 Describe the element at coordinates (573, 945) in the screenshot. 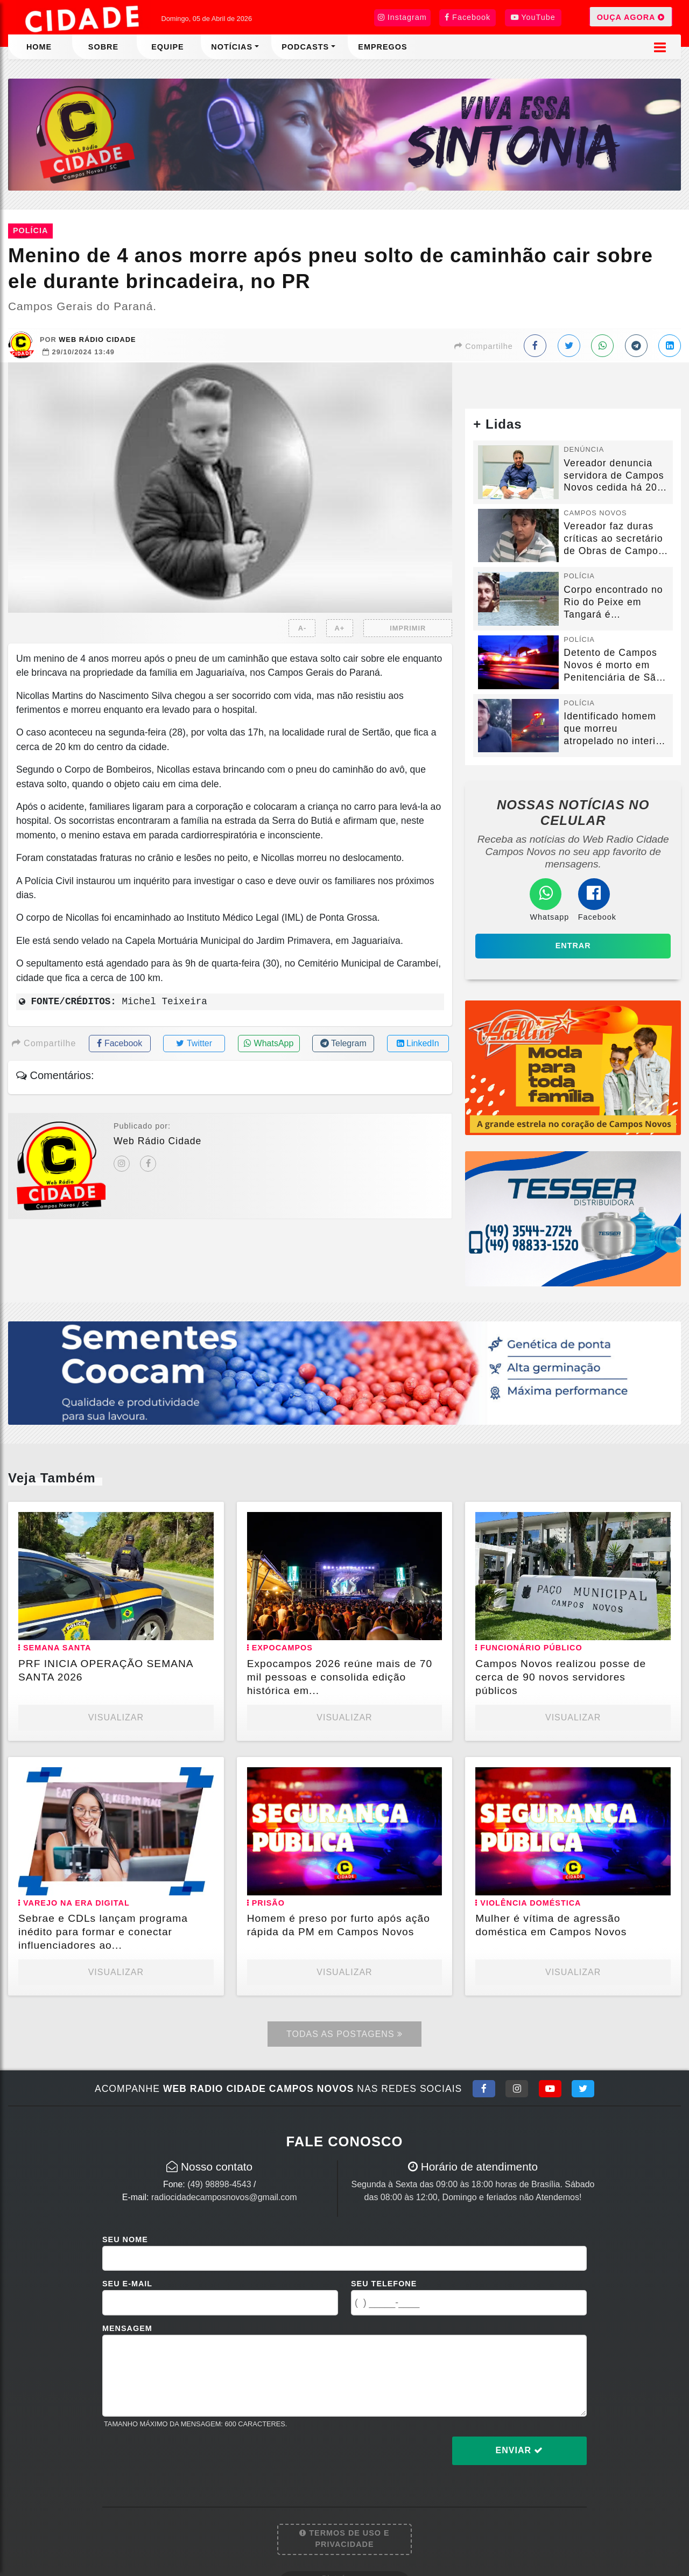

I see `Entrar` at that location.